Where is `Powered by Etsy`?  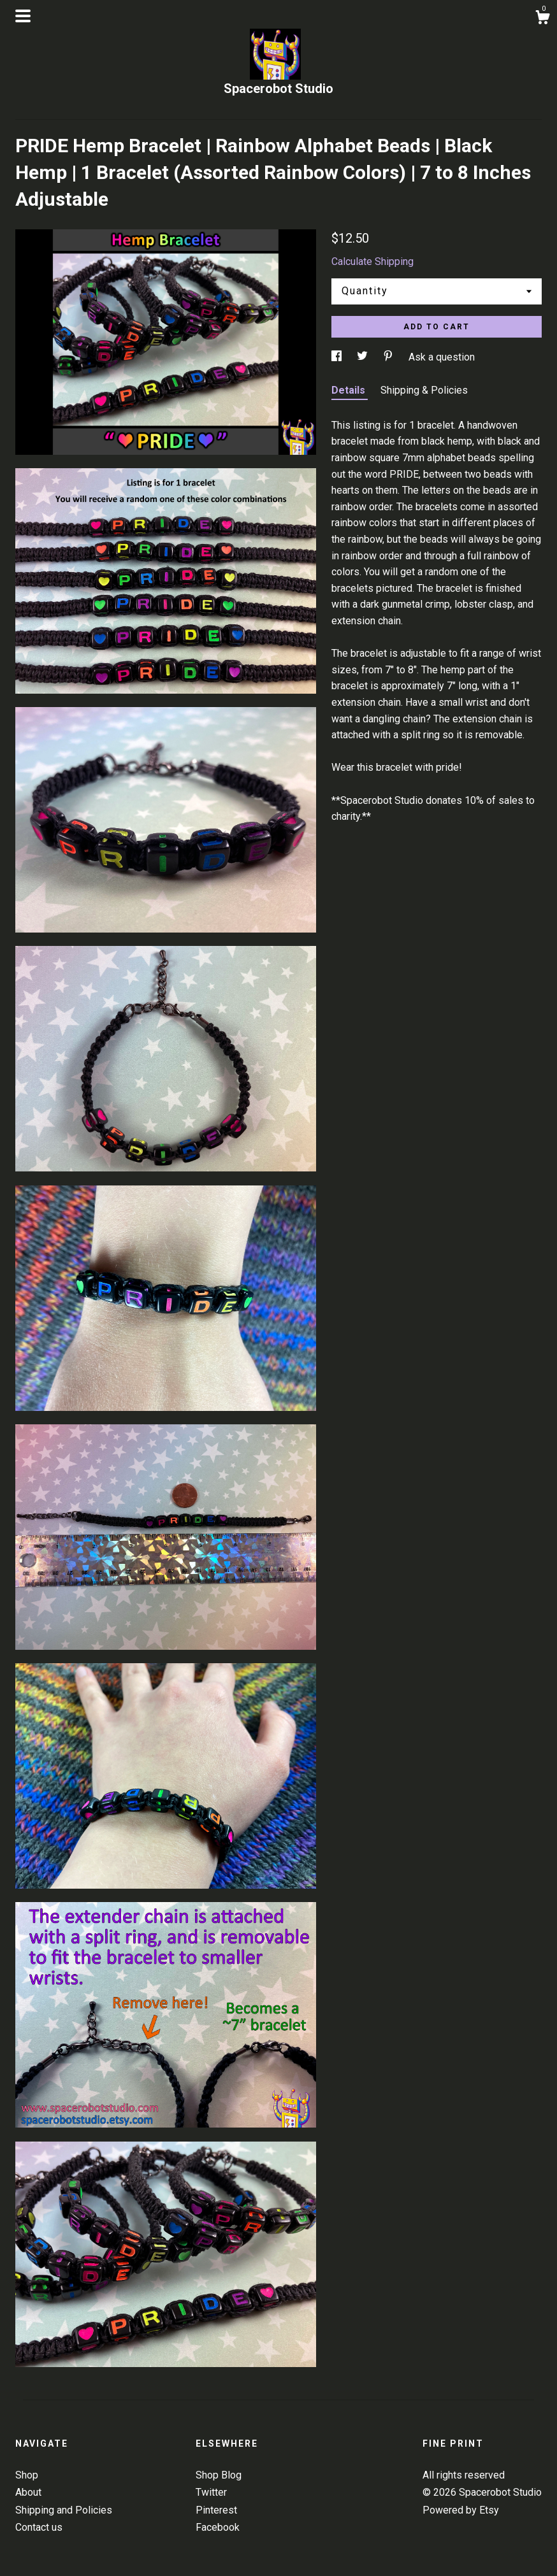
Powered by Etsy is located at coordinates (461, 2510).